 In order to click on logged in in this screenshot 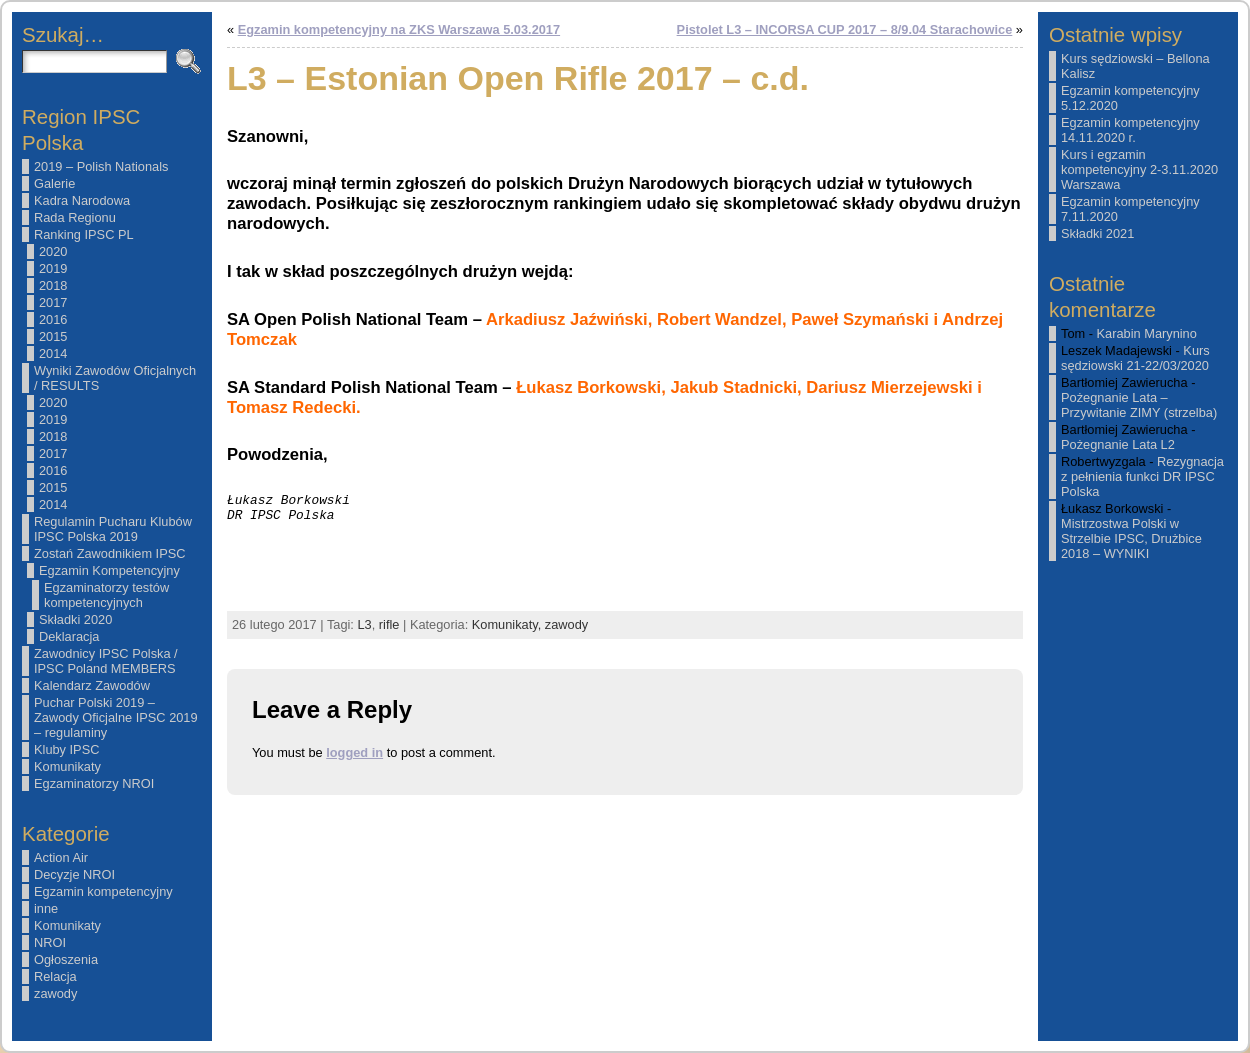, I will do `click(354, 752)`.